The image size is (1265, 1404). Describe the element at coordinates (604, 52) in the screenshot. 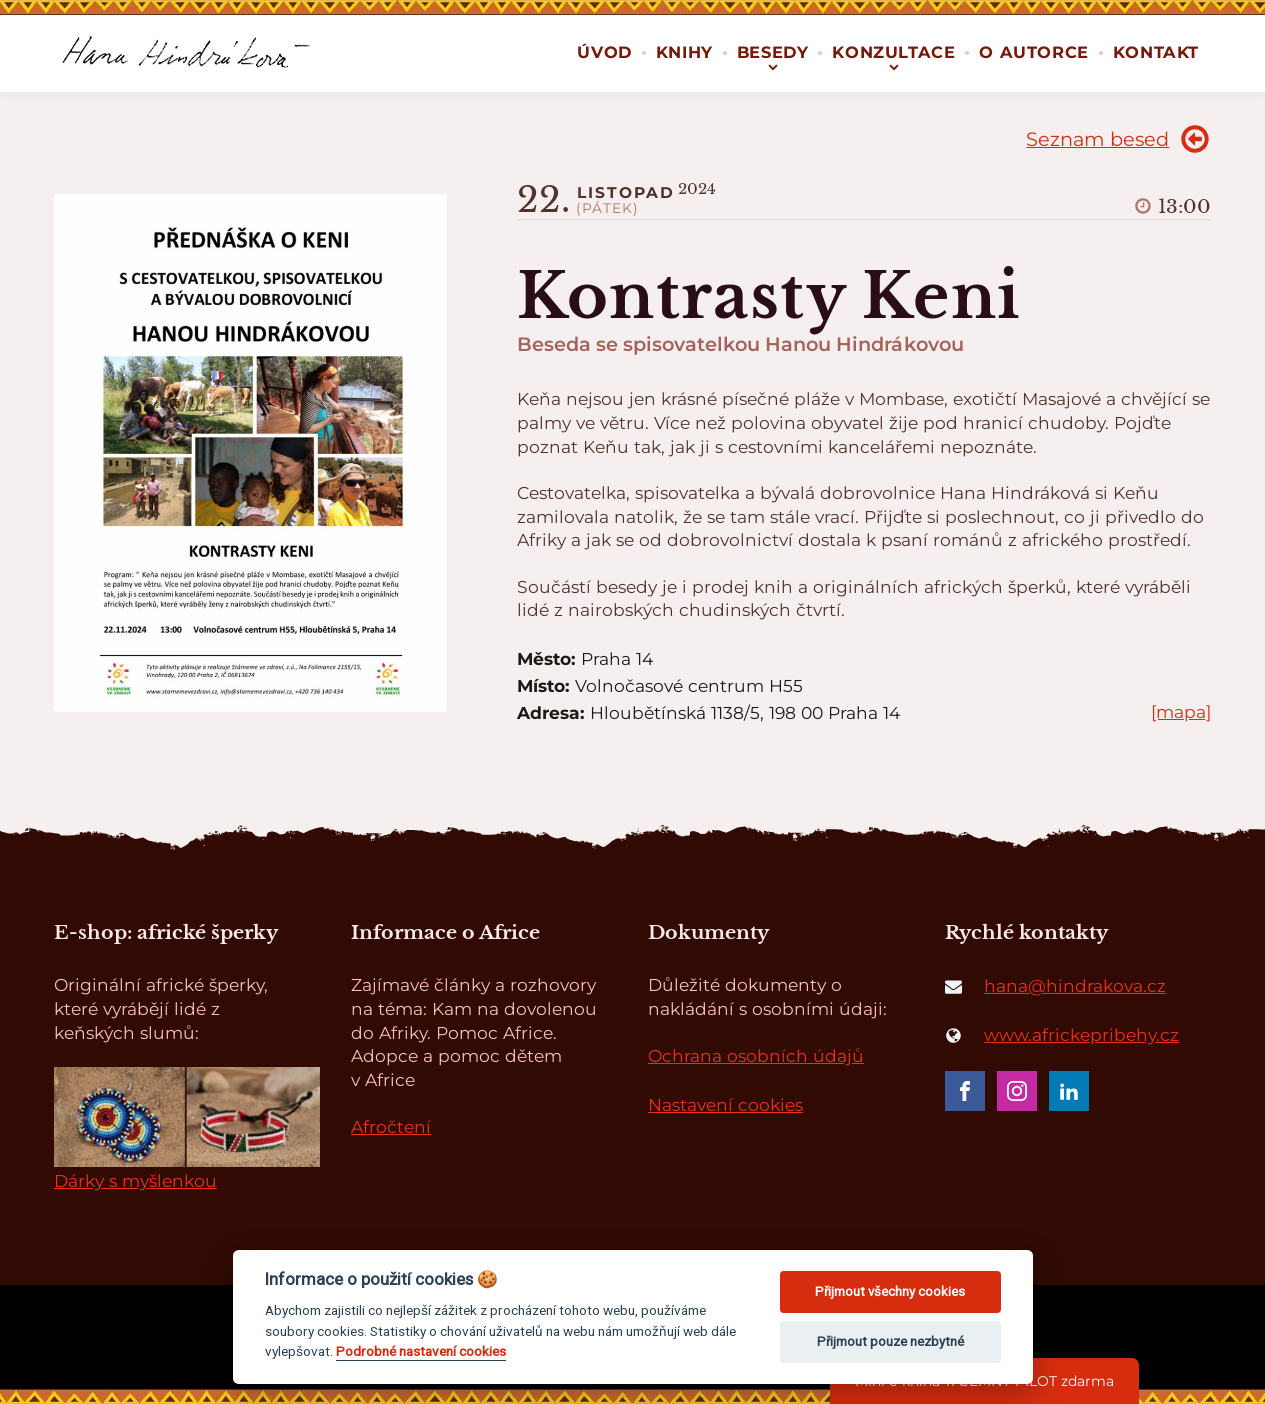

I see `Úvod` at that location.